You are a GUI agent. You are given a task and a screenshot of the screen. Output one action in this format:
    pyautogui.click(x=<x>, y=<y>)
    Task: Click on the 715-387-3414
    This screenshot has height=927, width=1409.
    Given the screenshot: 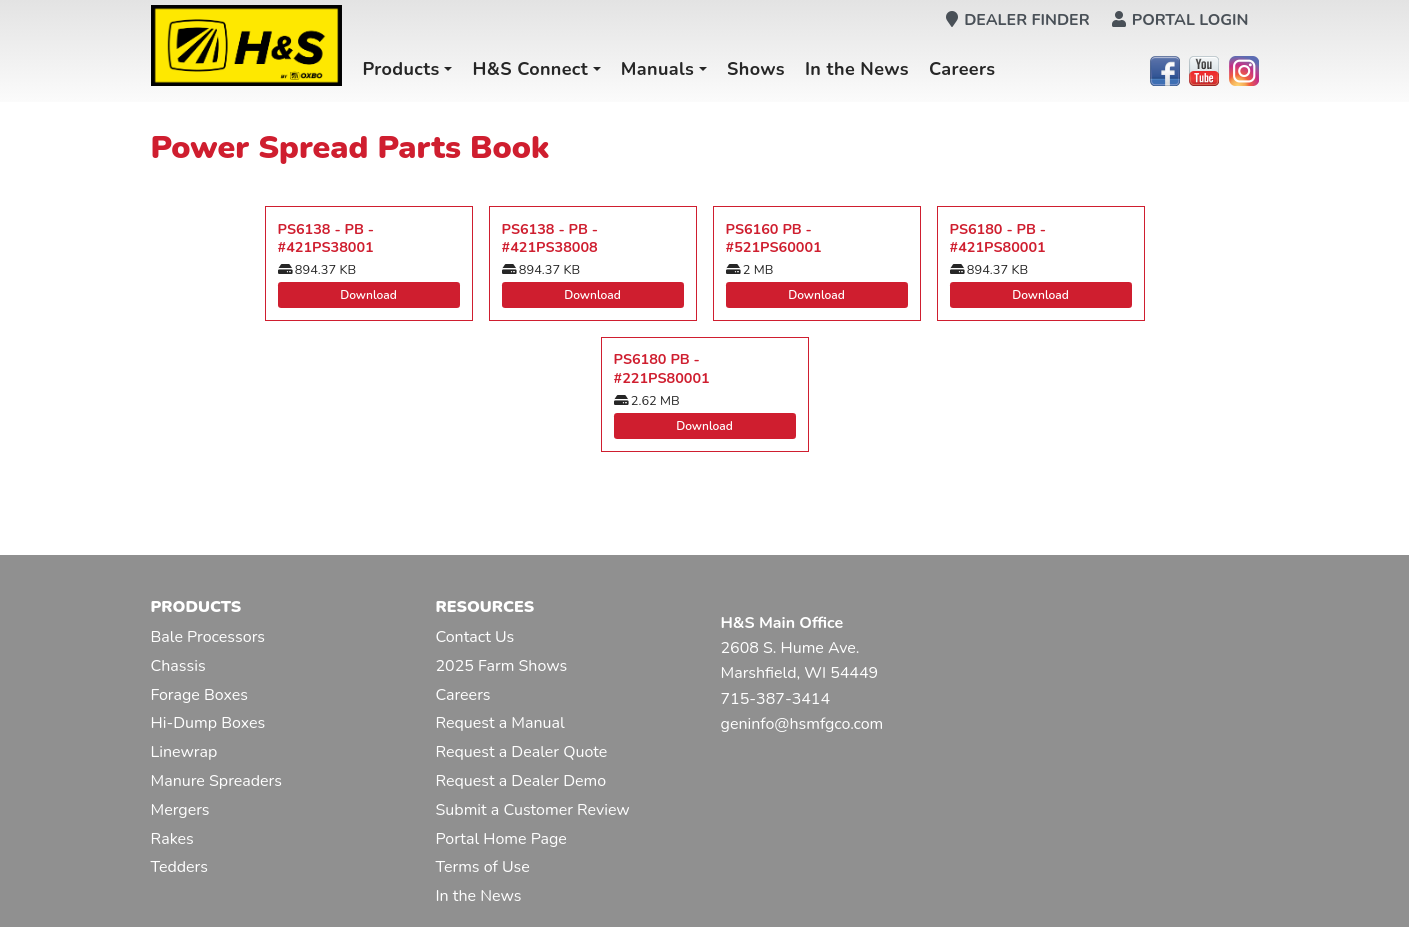 What is the action you would take?
    pyautogui.click(x=776, y=699)
    